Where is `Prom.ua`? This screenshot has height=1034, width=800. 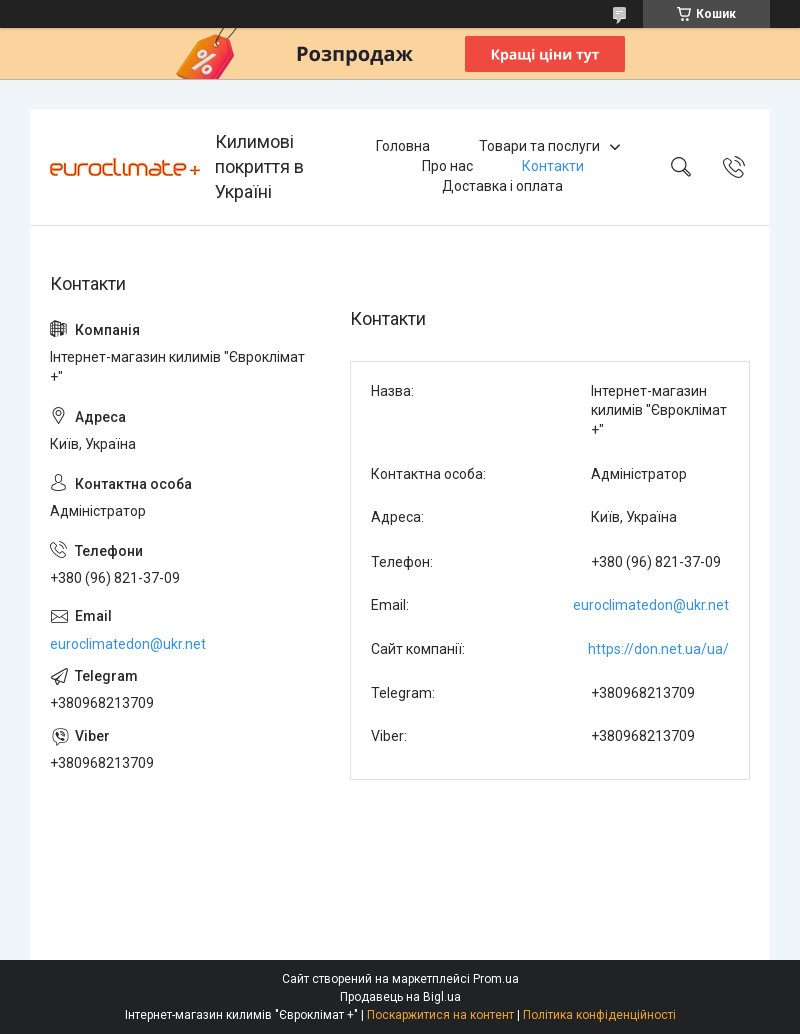 Prom.ua is located at coordinates (496, 979).